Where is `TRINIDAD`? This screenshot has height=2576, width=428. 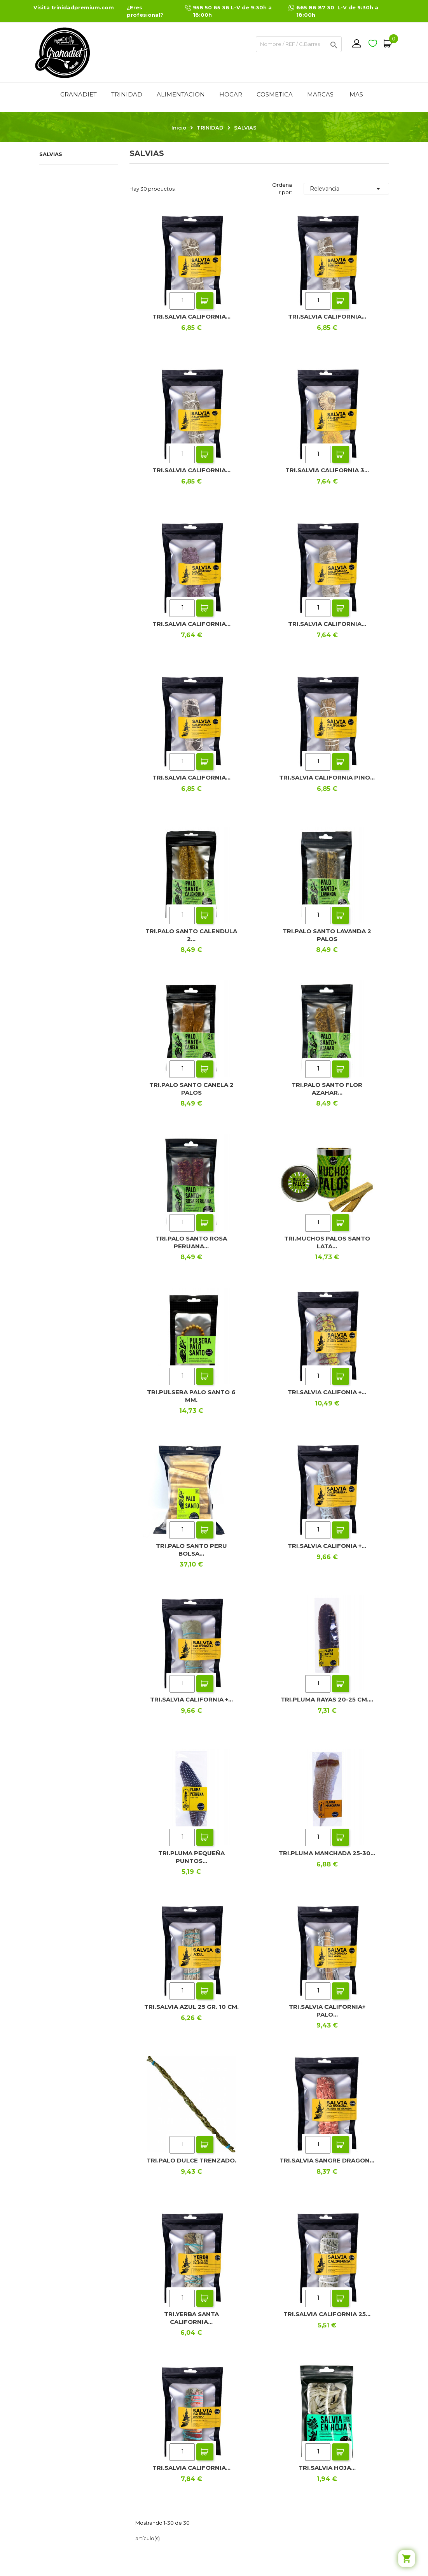
TRINIDAD is located at coordinates (126, 94).